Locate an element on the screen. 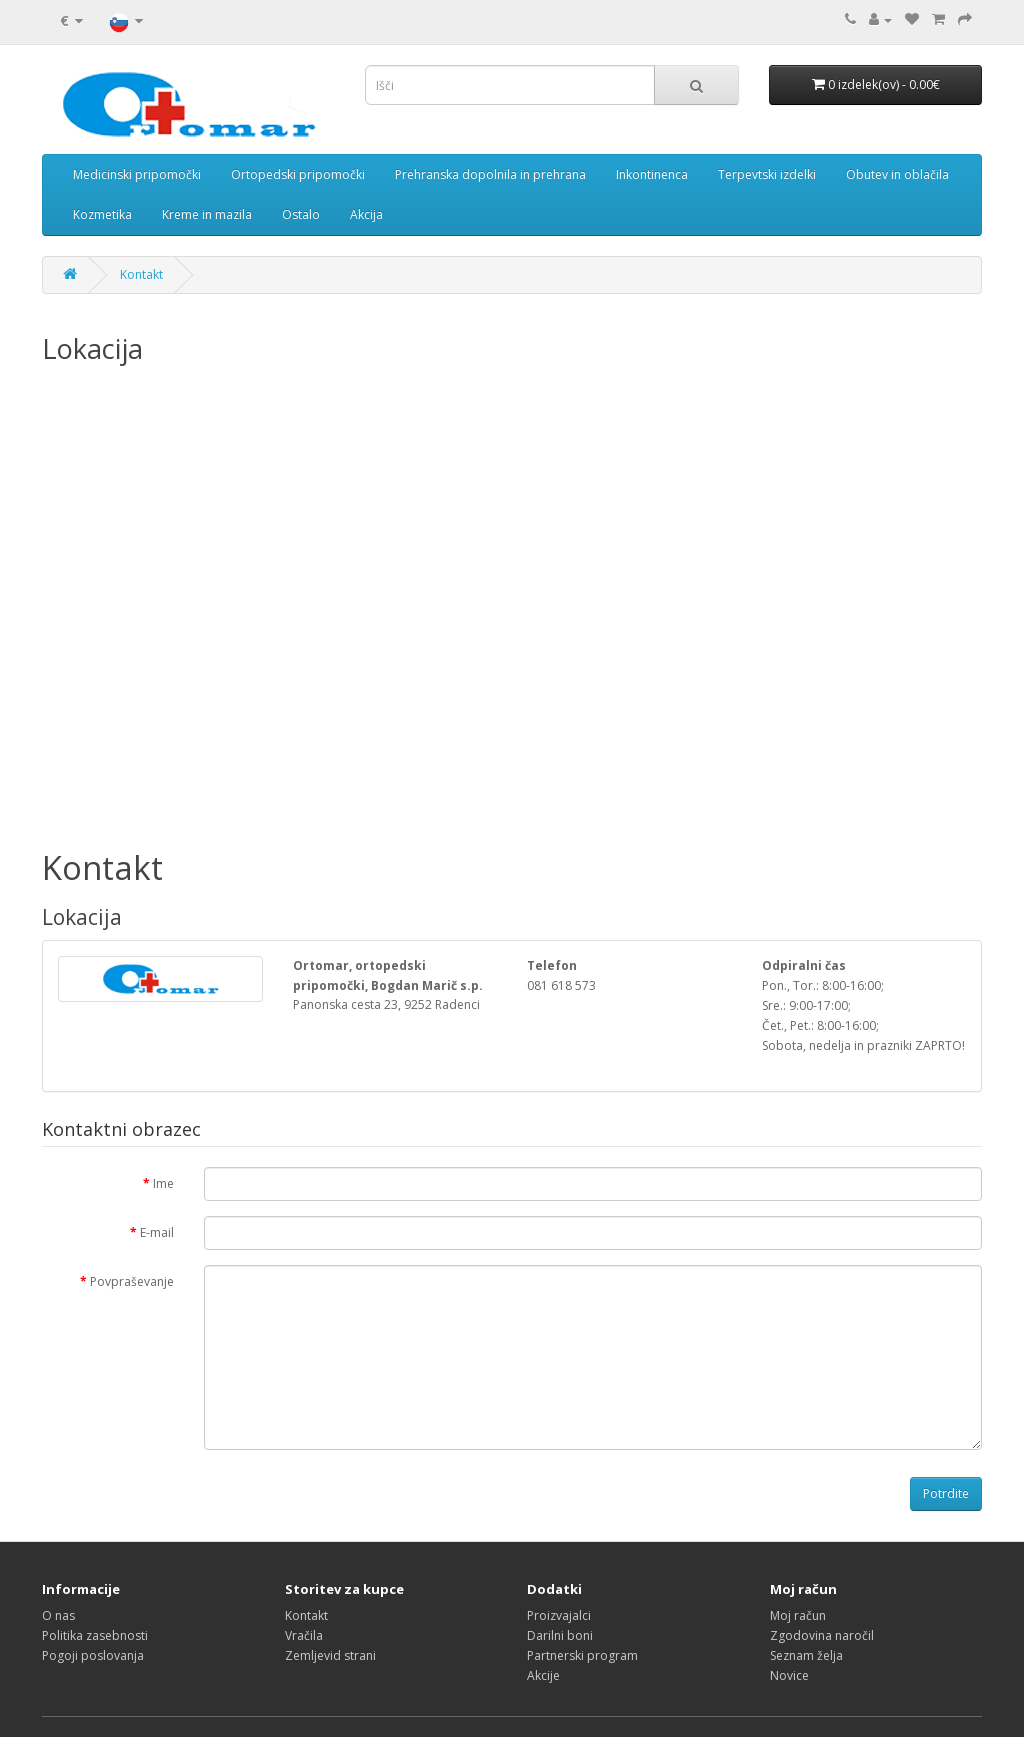 Image resolution: width=1024 pixels, height=1737 pixels. Kreme in mazila is located at coordinates (207, 214).